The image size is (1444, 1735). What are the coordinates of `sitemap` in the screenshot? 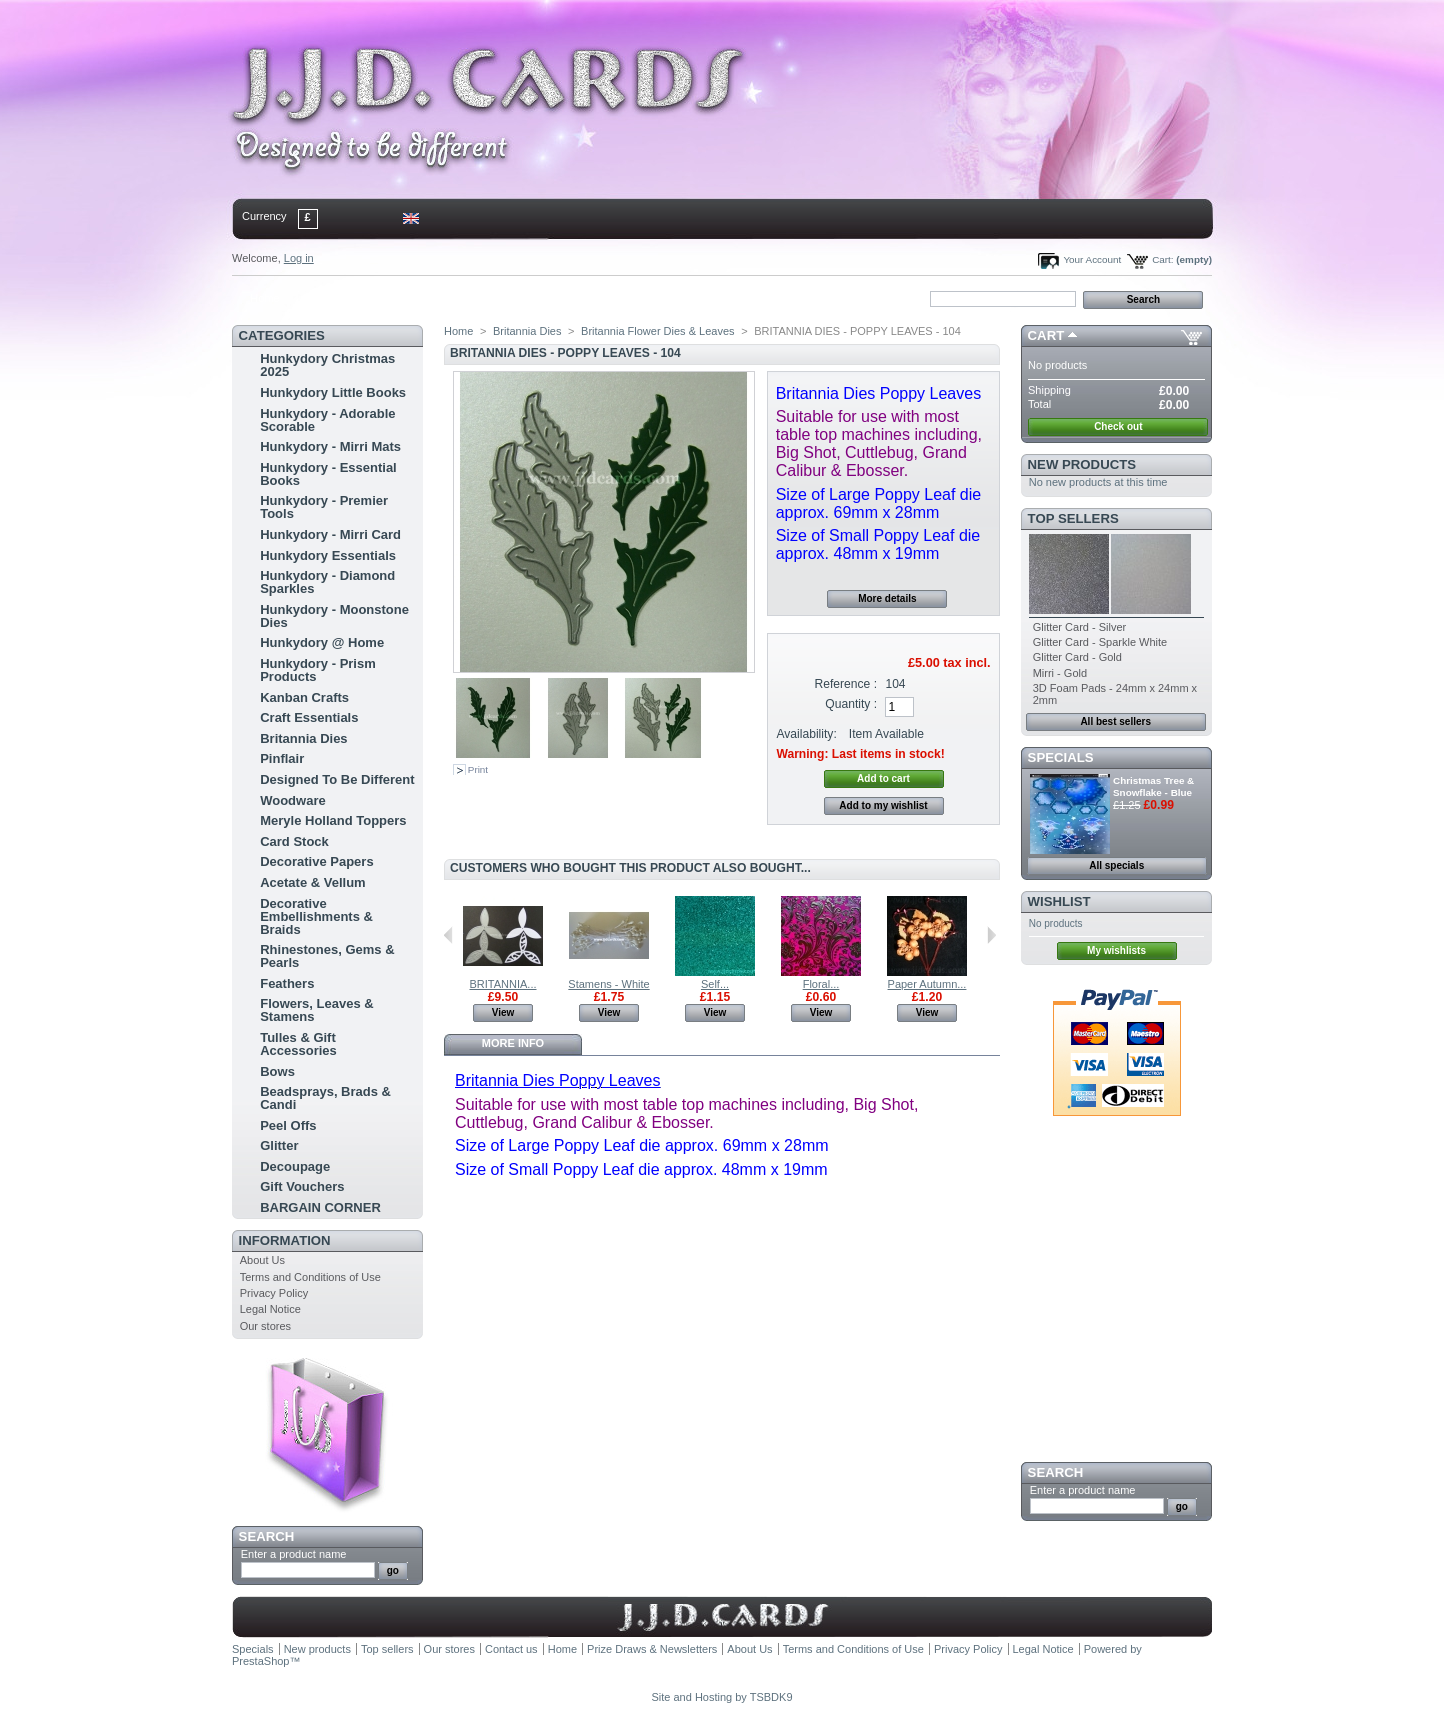 It's located at (397, 298).